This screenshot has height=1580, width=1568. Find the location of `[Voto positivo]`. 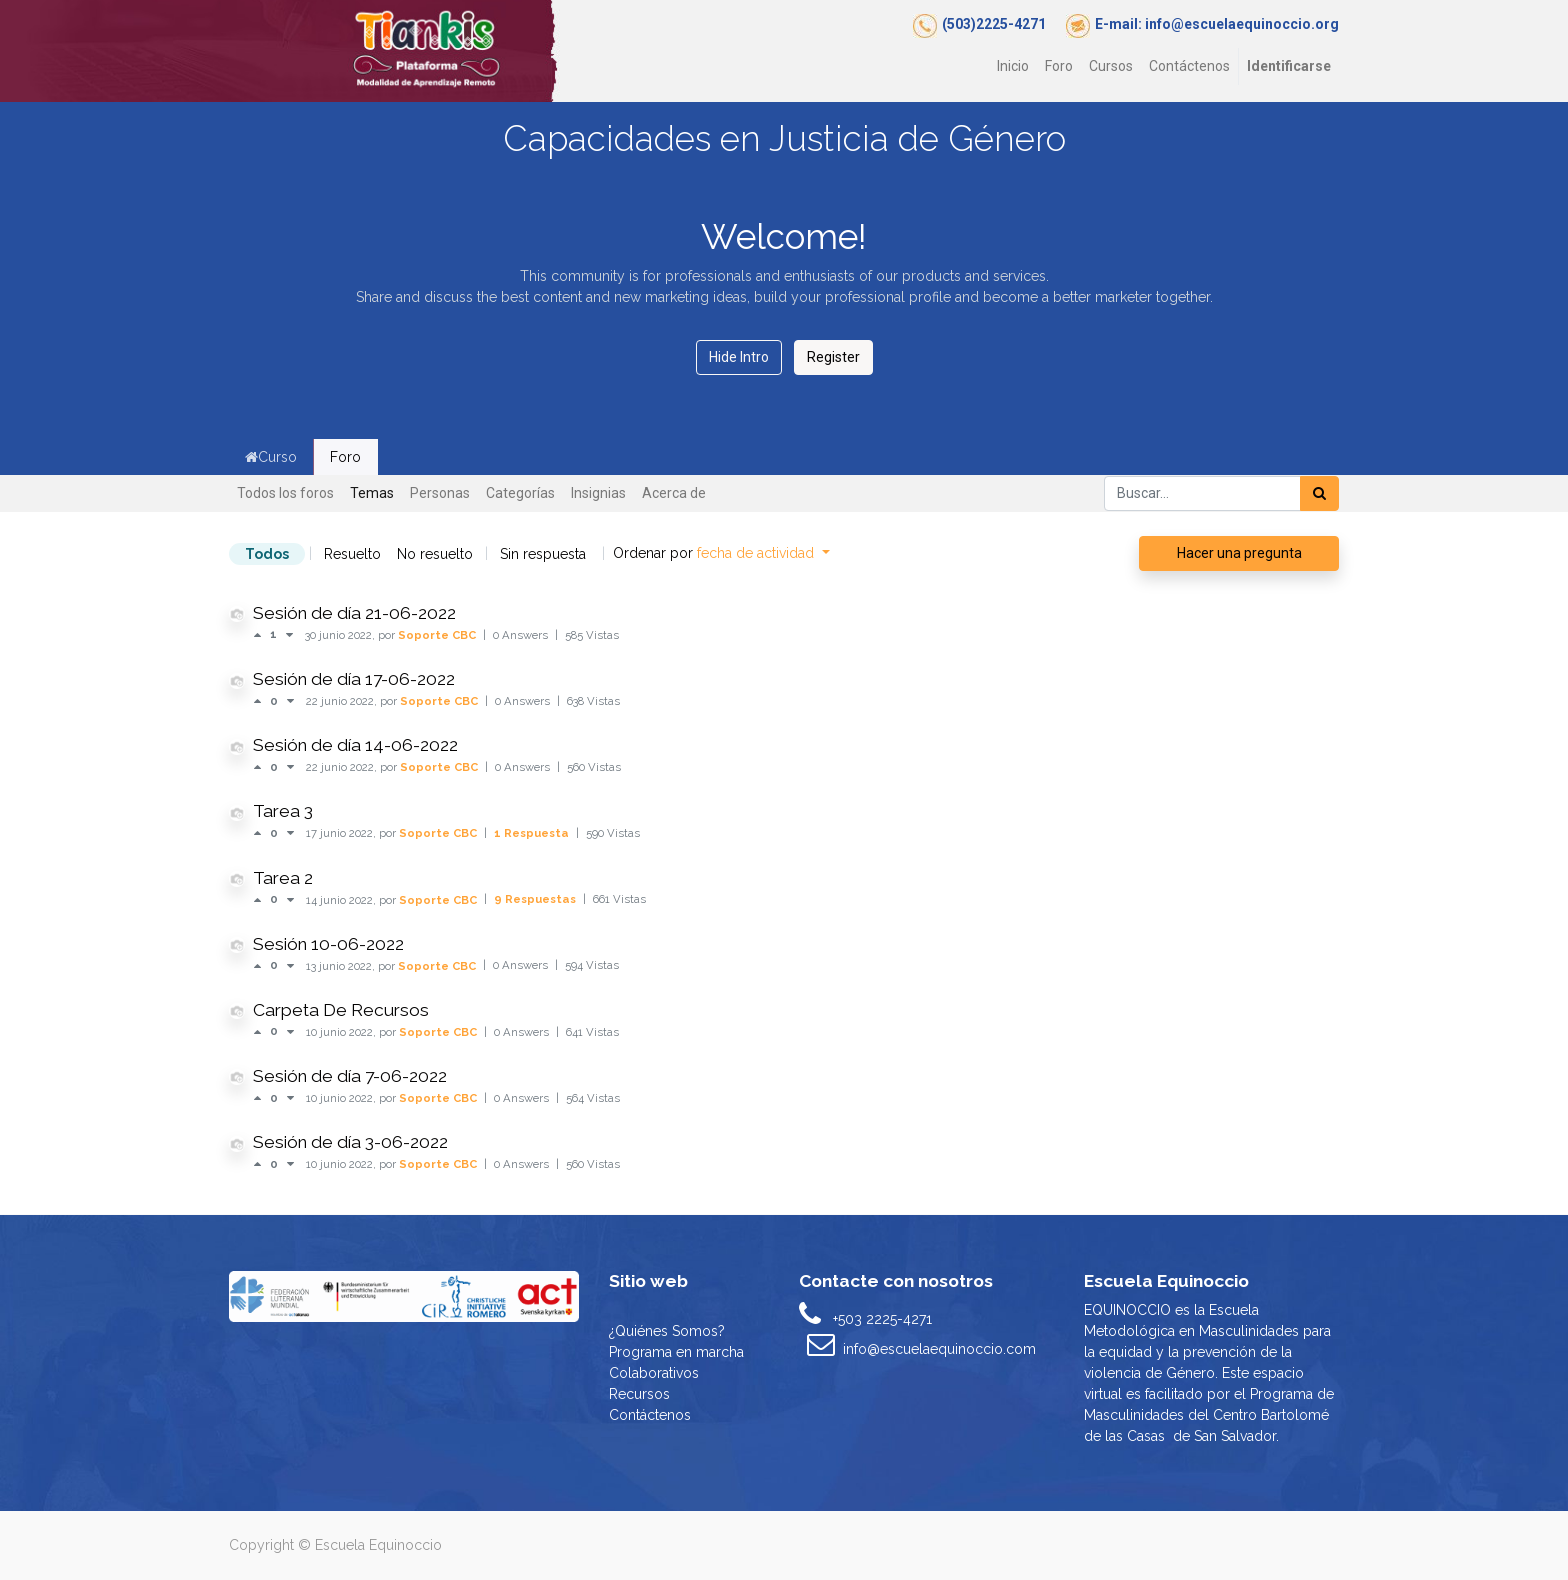

[Voto positivo] is located at coordinates (261, 635).